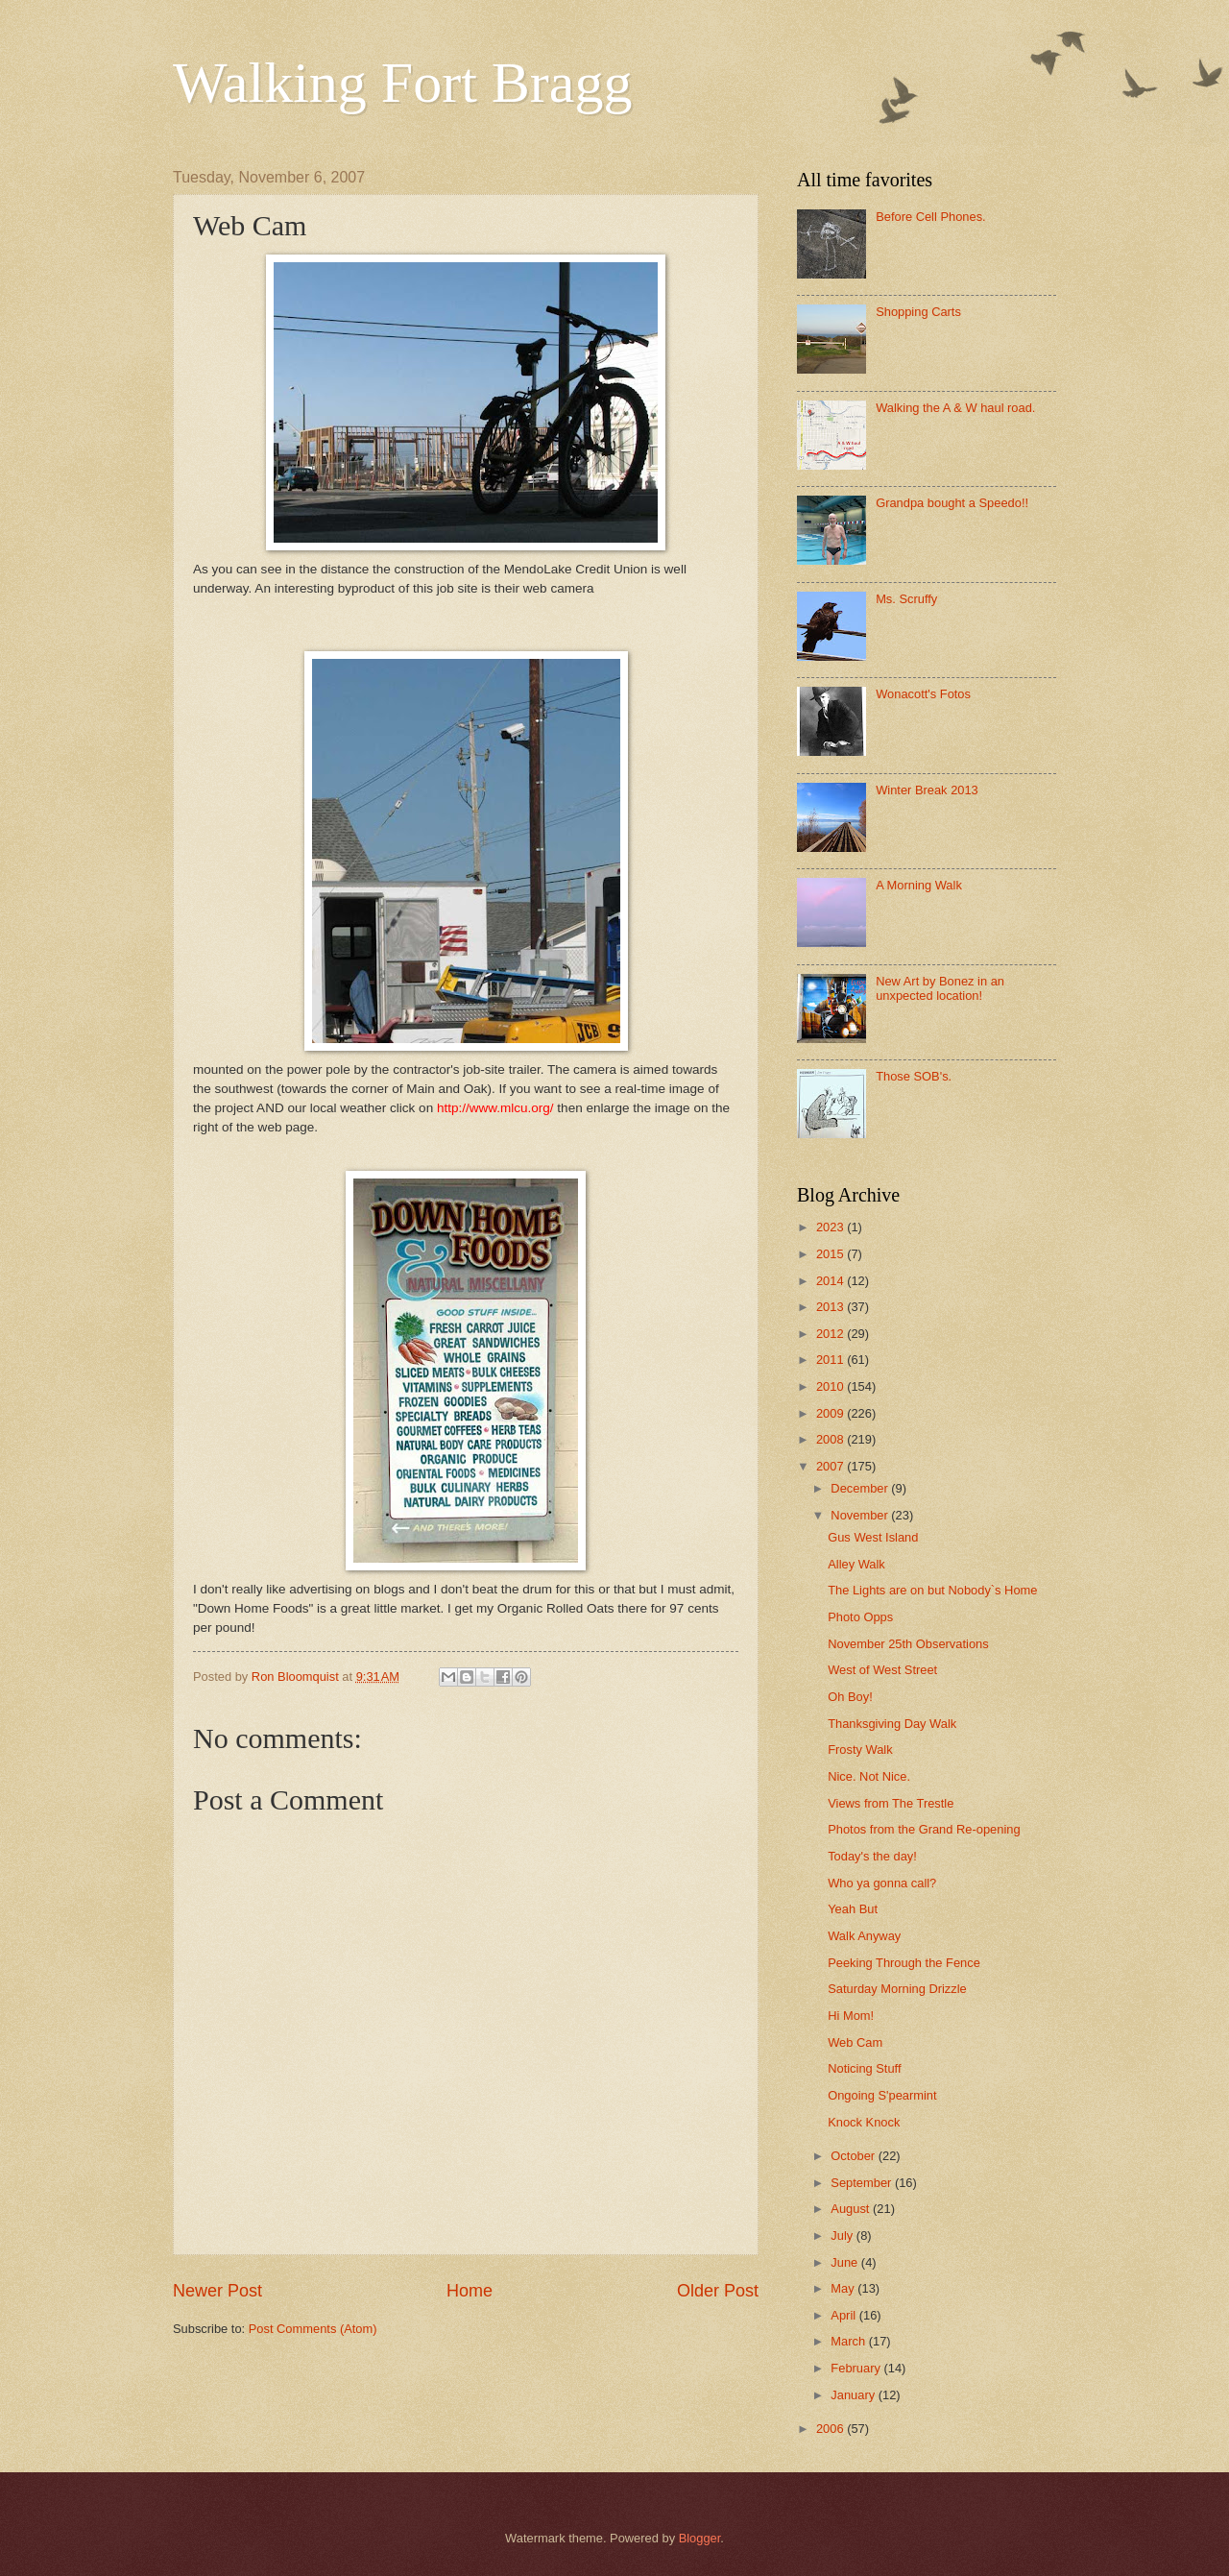  I want to click on 2013, so click(831, 1307).